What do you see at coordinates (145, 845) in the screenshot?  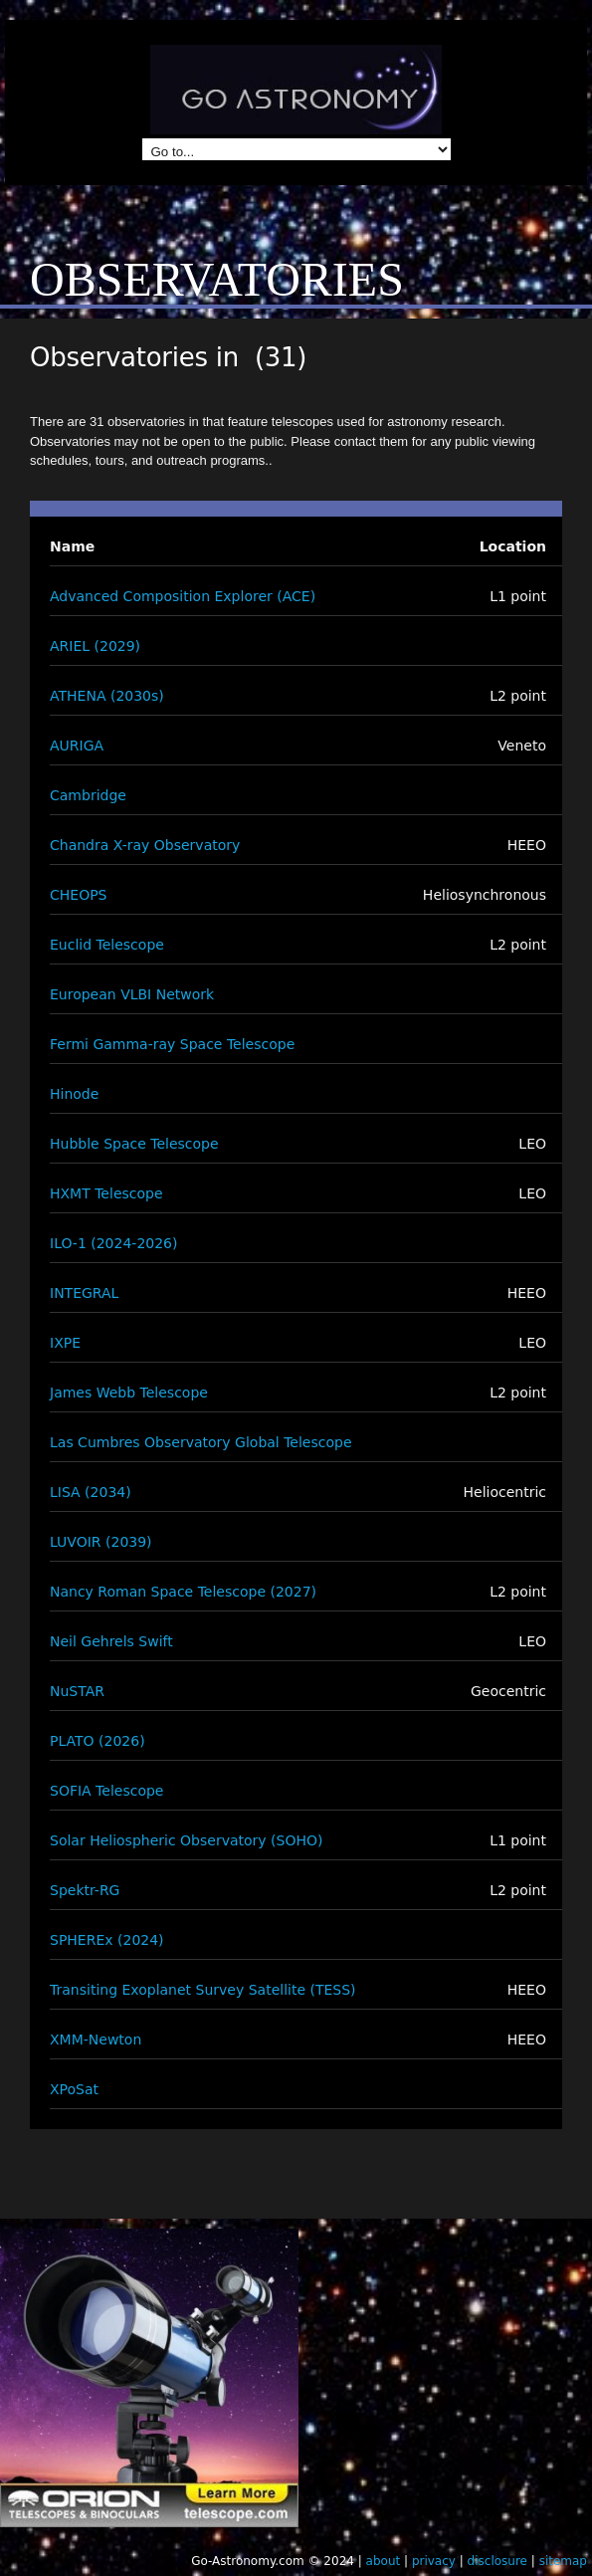 I see `Chandra X-ray Observatory` at bounding box center [145, 845].